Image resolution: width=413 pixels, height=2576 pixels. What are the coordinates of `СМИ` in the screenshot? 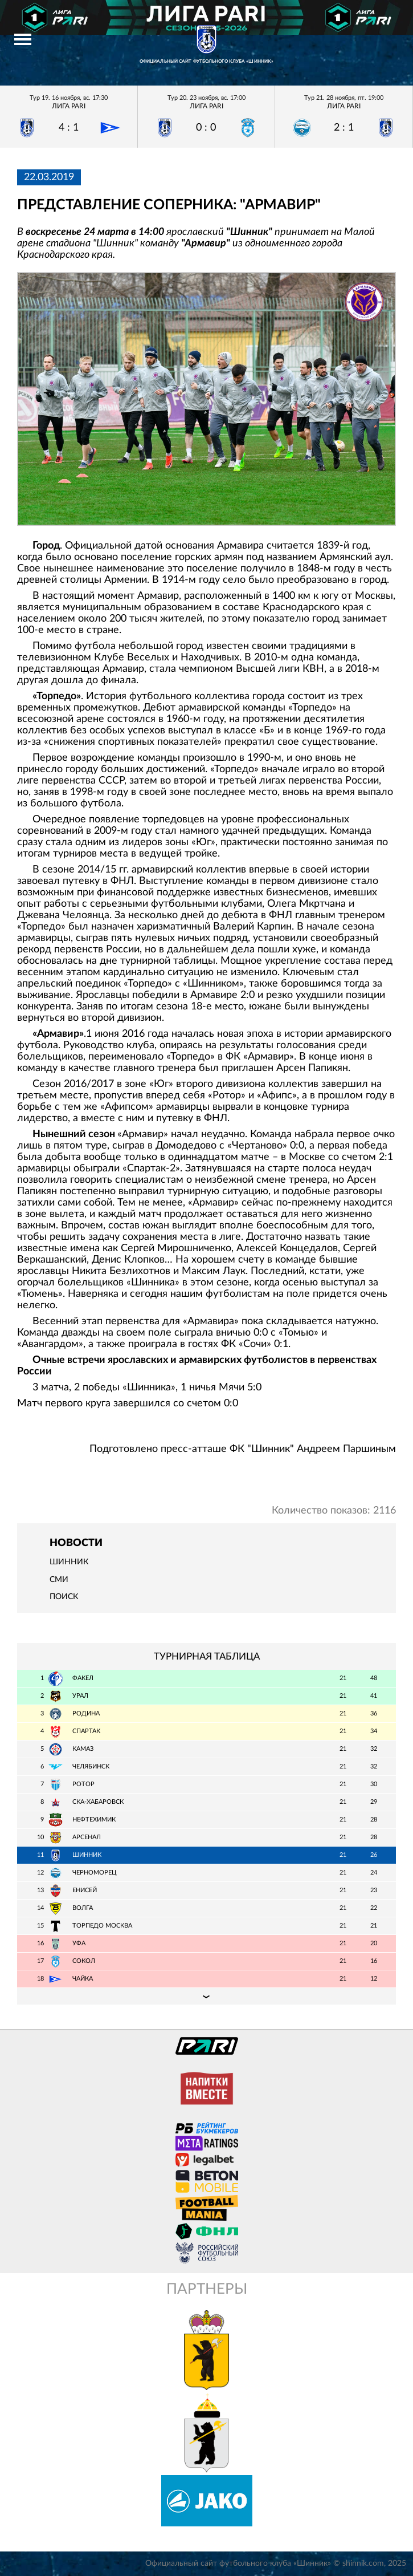 It's located at (59, 1580).